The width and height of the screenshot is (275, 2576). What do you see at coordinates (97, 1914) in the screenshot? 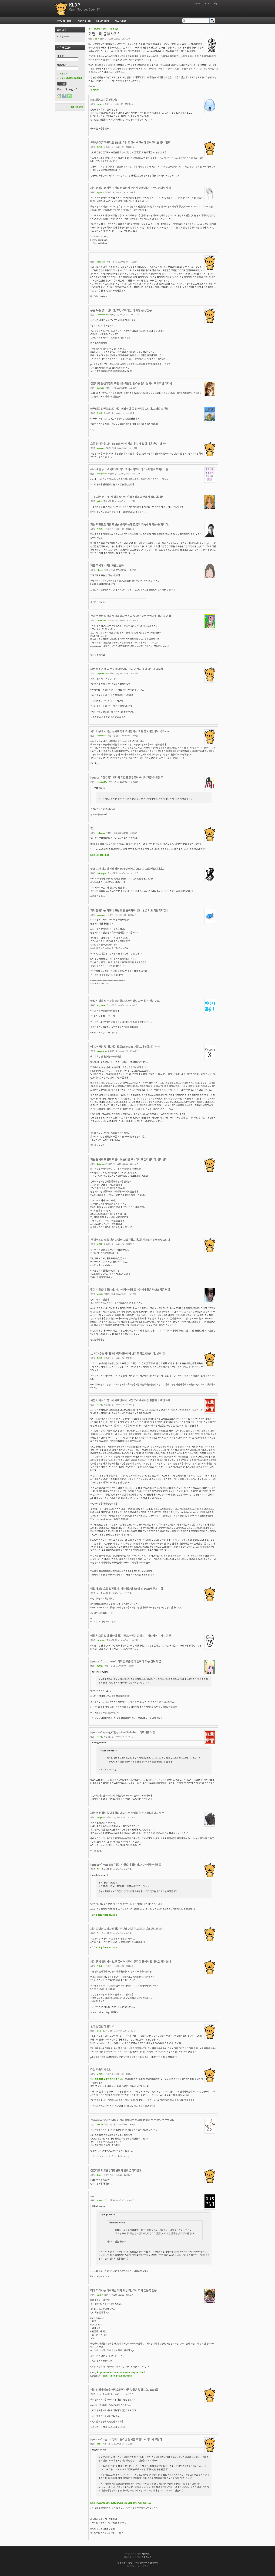
I see `죠커's blog` at bounding box center [97, 1914].